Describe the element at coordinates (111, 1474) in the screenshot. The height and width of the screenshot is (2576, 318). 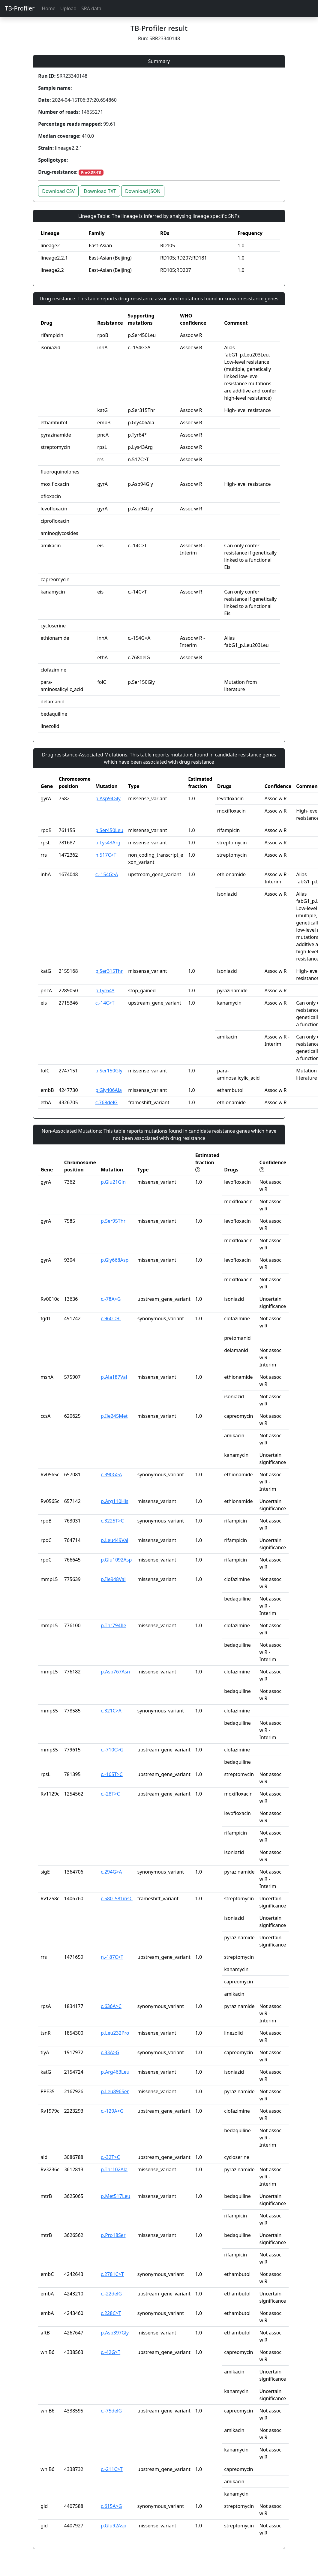
I see `c.390G>A` at that location.